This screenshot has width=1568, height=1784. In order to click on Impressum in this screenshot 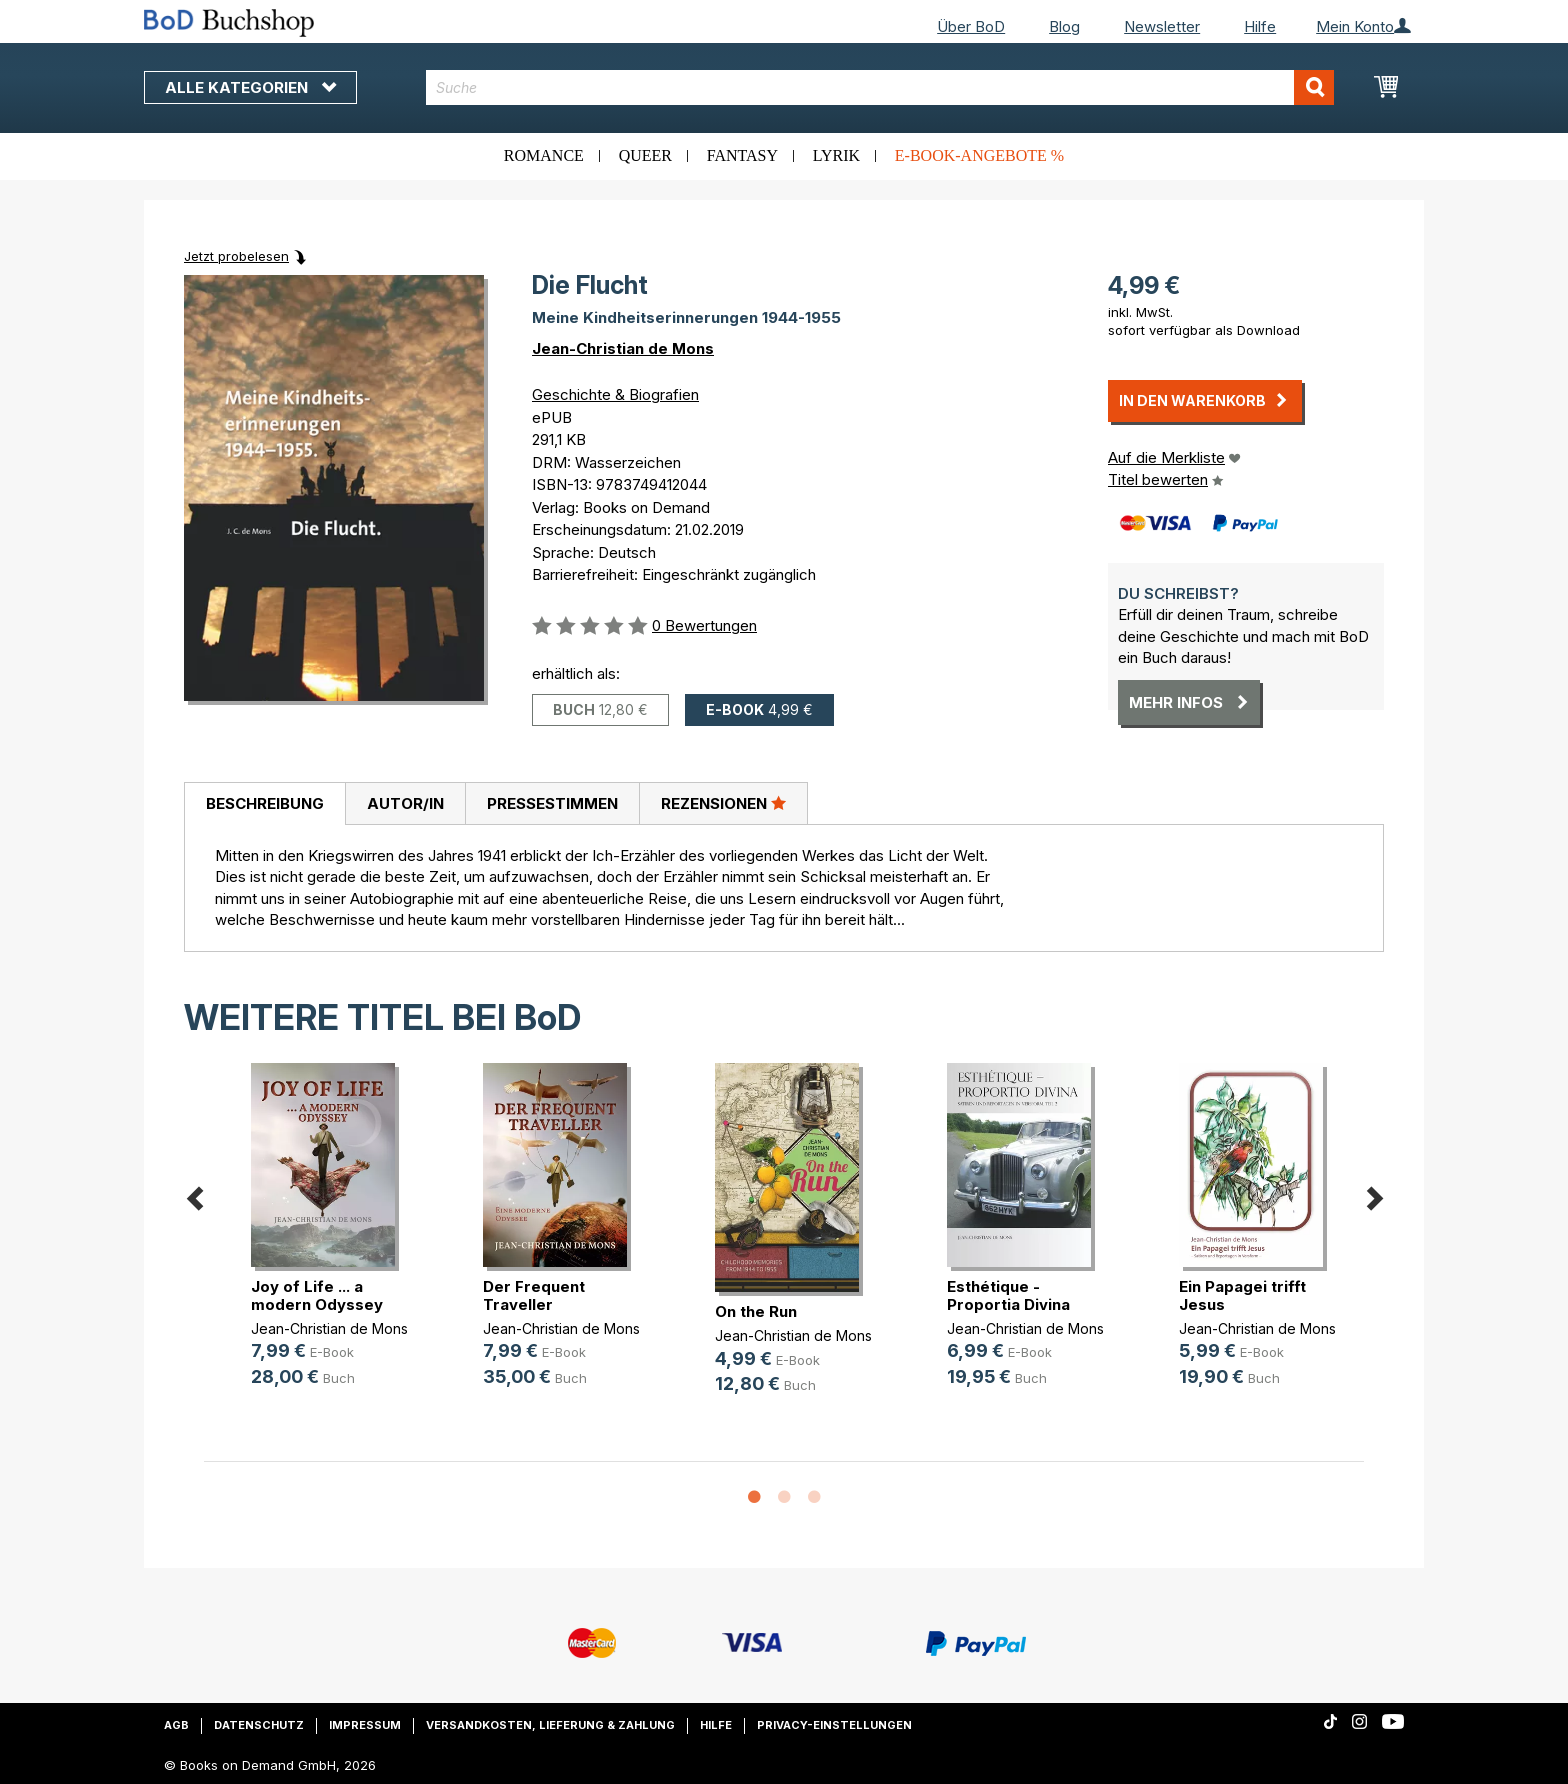, I will do `click(365, 1725)`.